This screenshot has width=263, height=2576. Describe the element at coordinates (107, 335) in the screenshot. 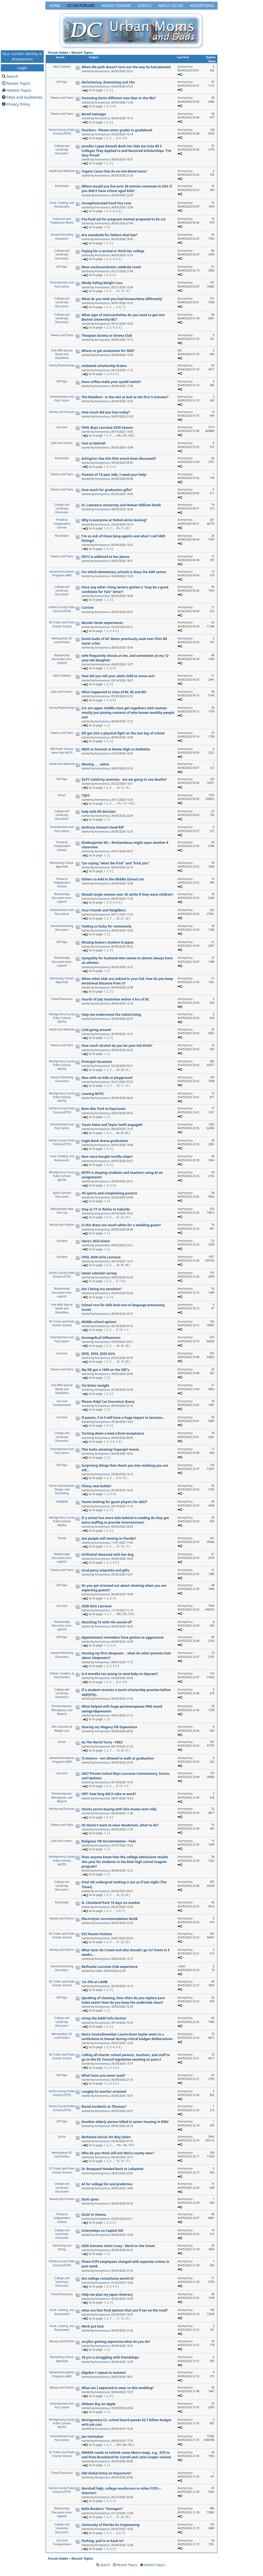

I see `Thespian Society or Drama Club` at that location.